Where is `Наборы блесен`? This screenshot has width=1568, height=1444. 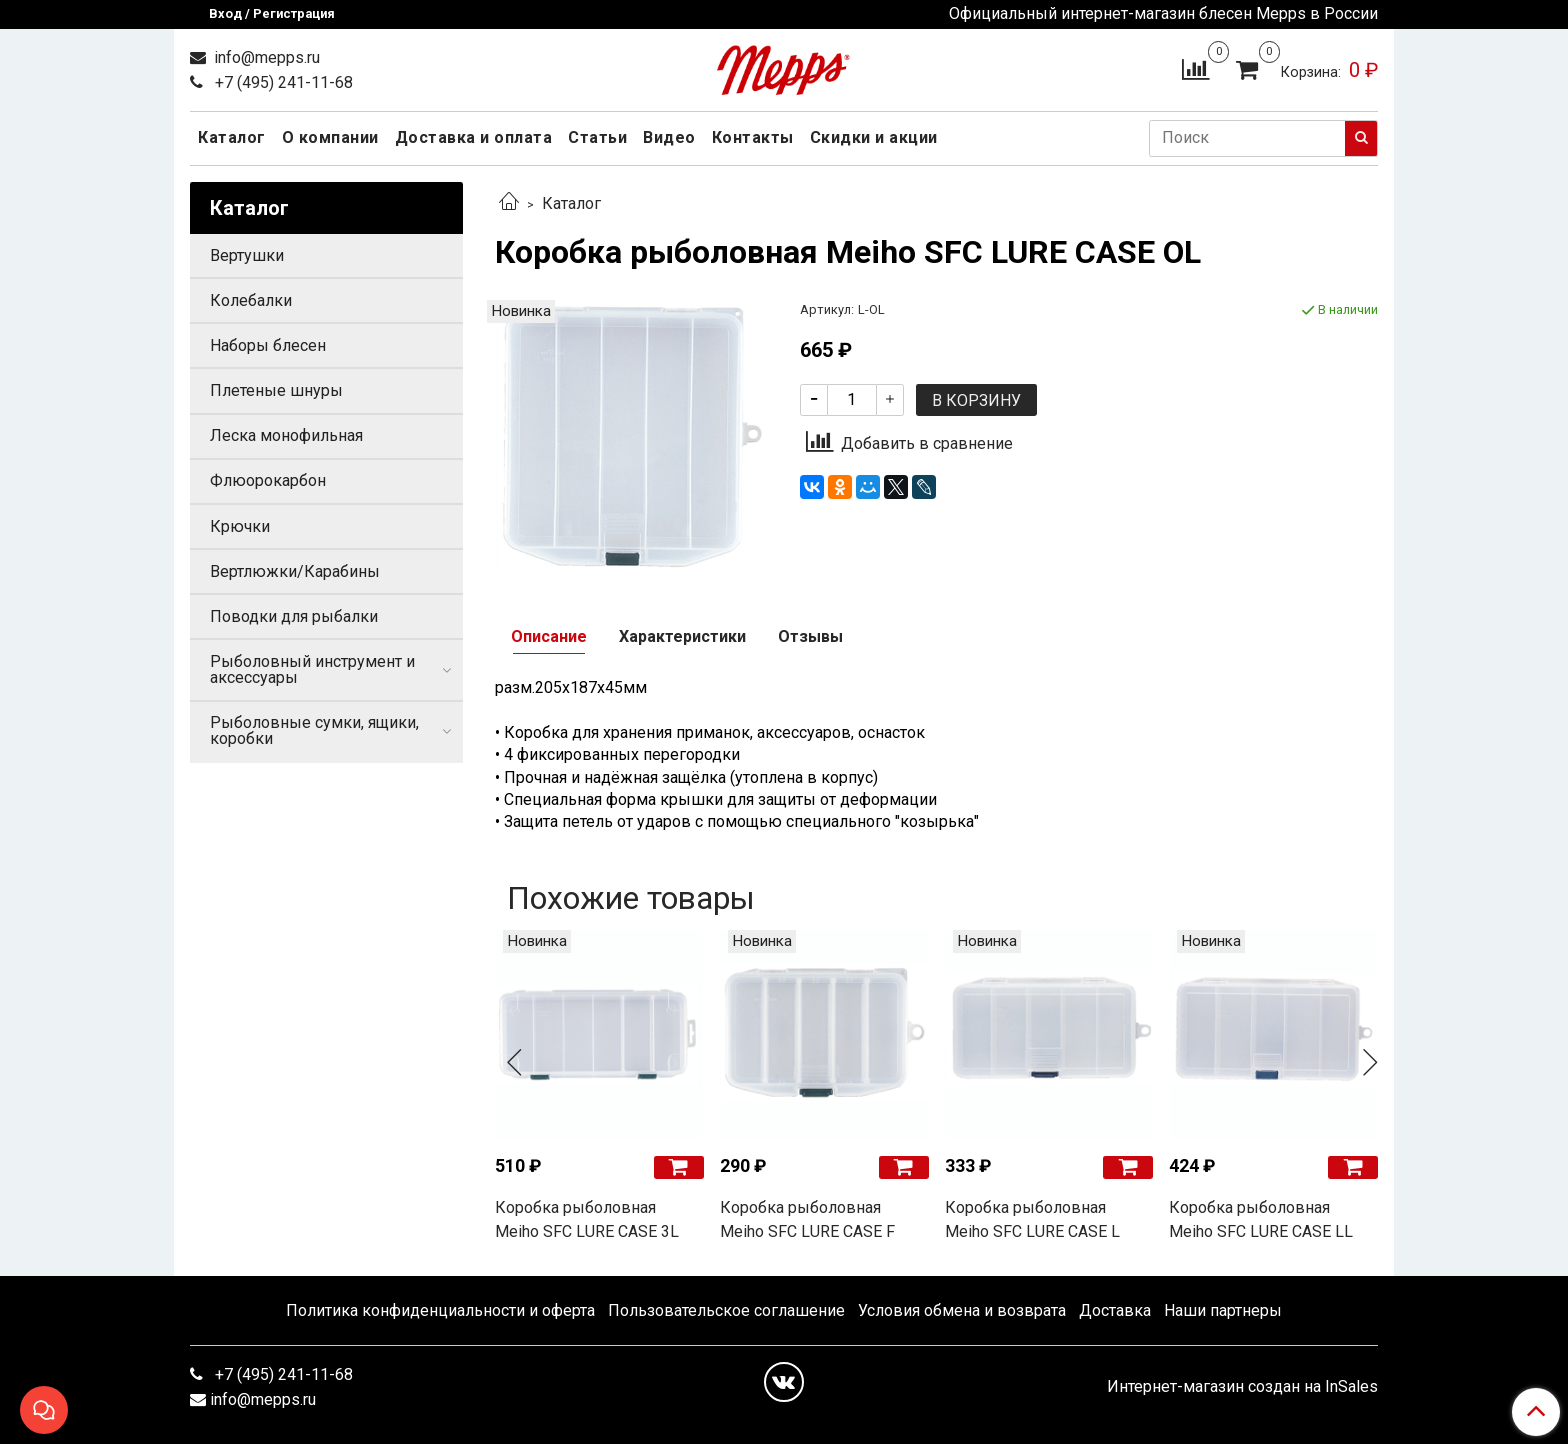 Наборы блесен is located at coordinates (268, 345).